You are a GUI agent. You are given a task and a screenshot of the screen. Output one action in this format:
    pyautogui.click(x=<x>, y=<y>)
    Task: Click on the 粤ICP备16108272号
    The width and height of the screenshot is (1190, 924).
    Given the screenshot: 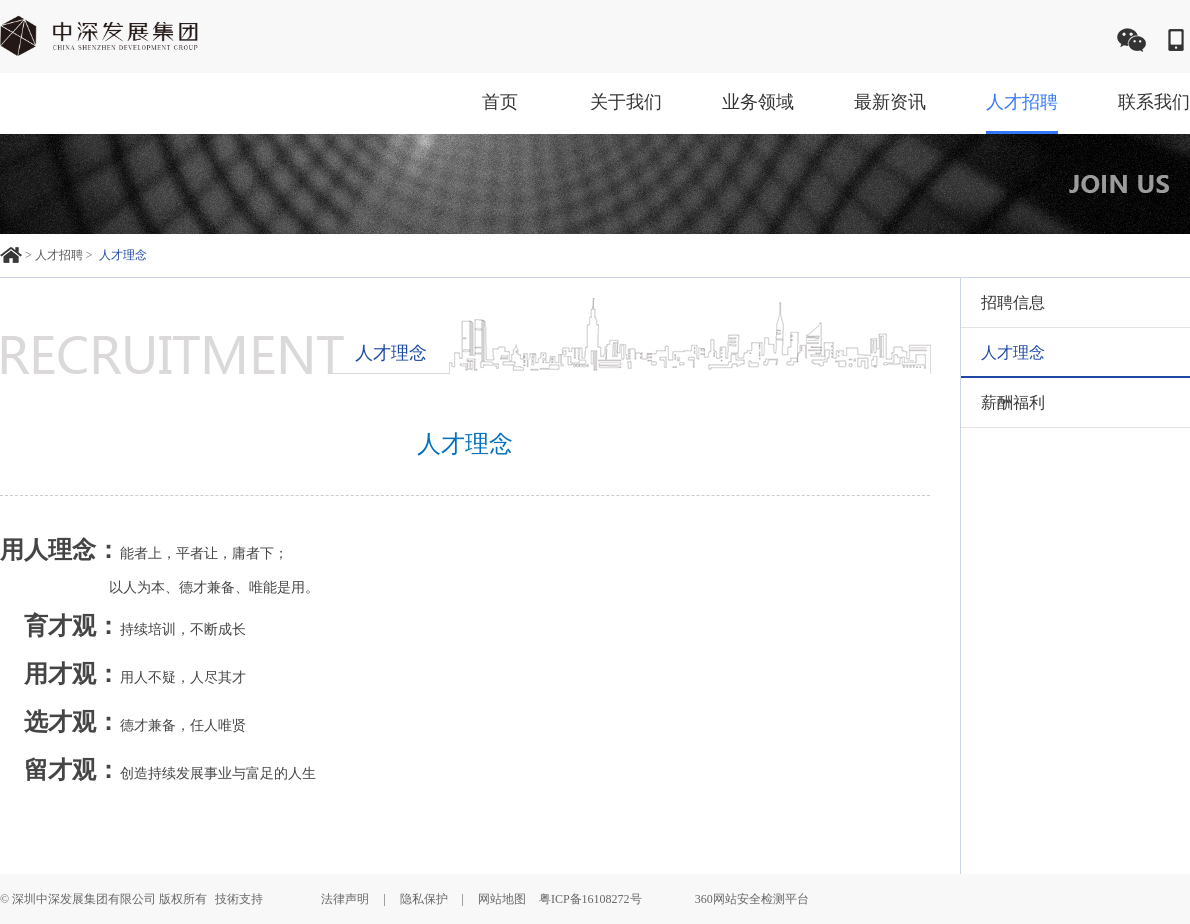 What is the action you would take?
    pyautogui.click(x=590, y=899)
    